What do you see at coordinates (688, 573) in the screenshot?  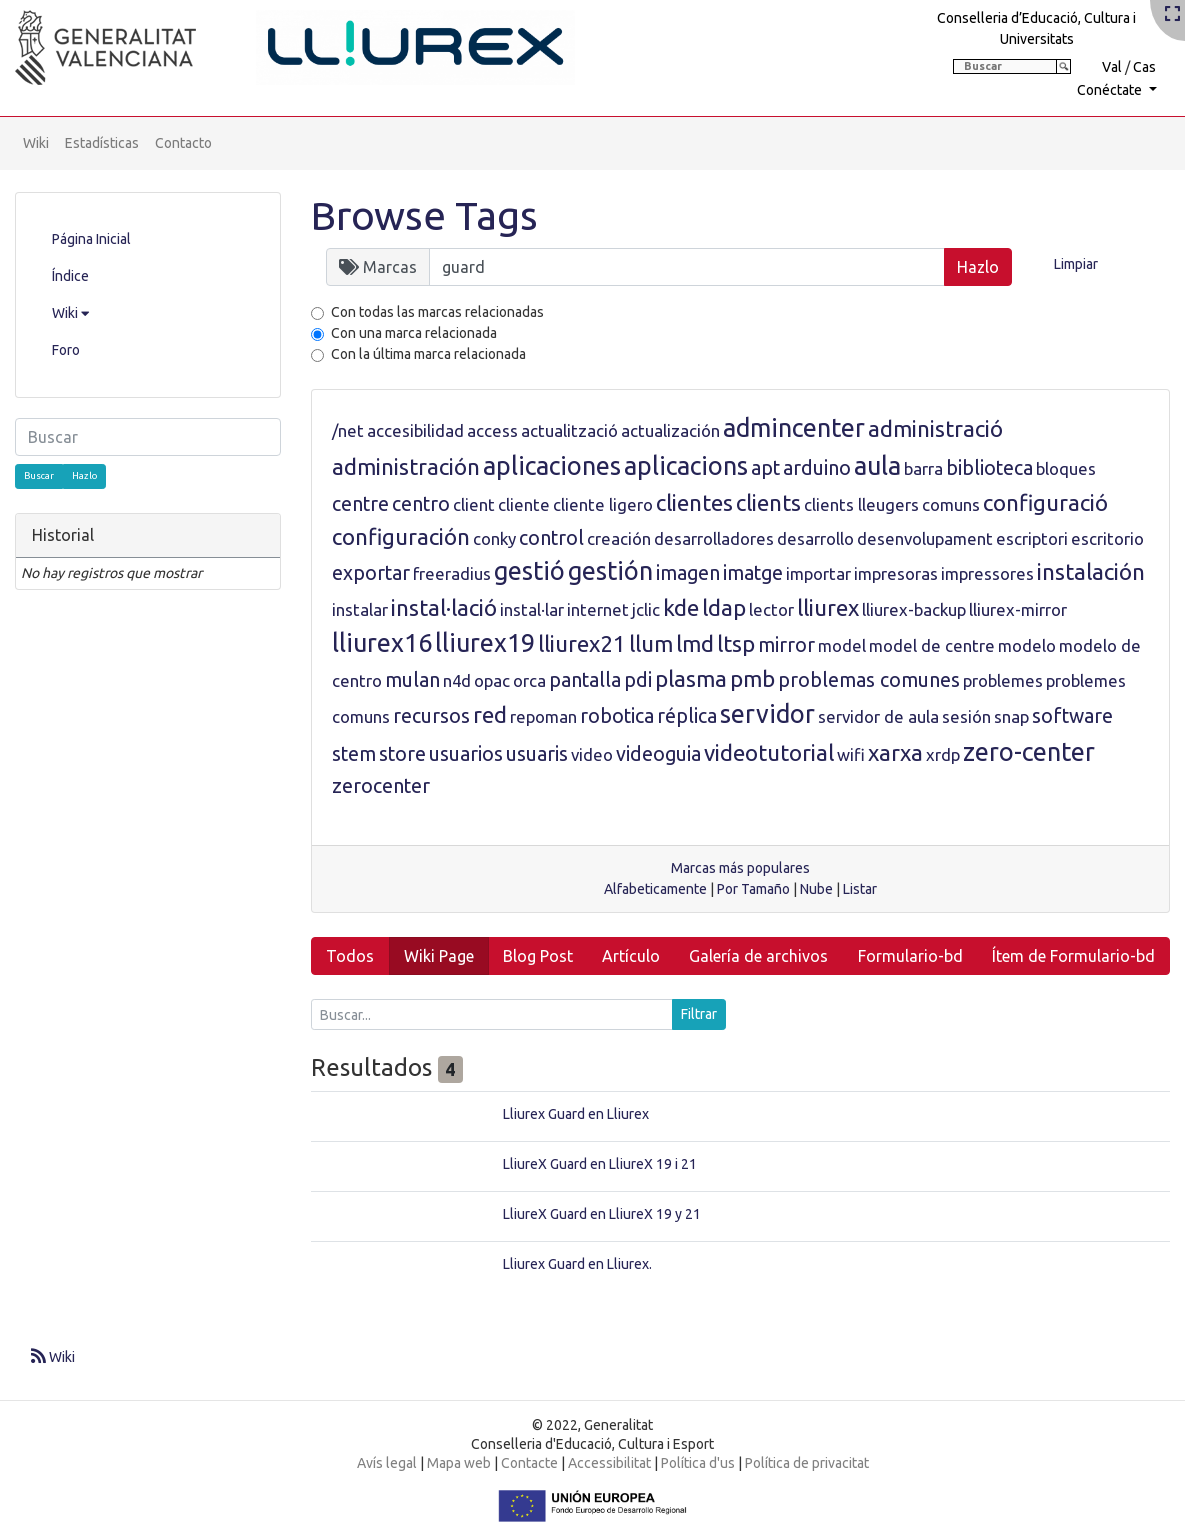 I see `imagen` at bounding box center [688, 573].